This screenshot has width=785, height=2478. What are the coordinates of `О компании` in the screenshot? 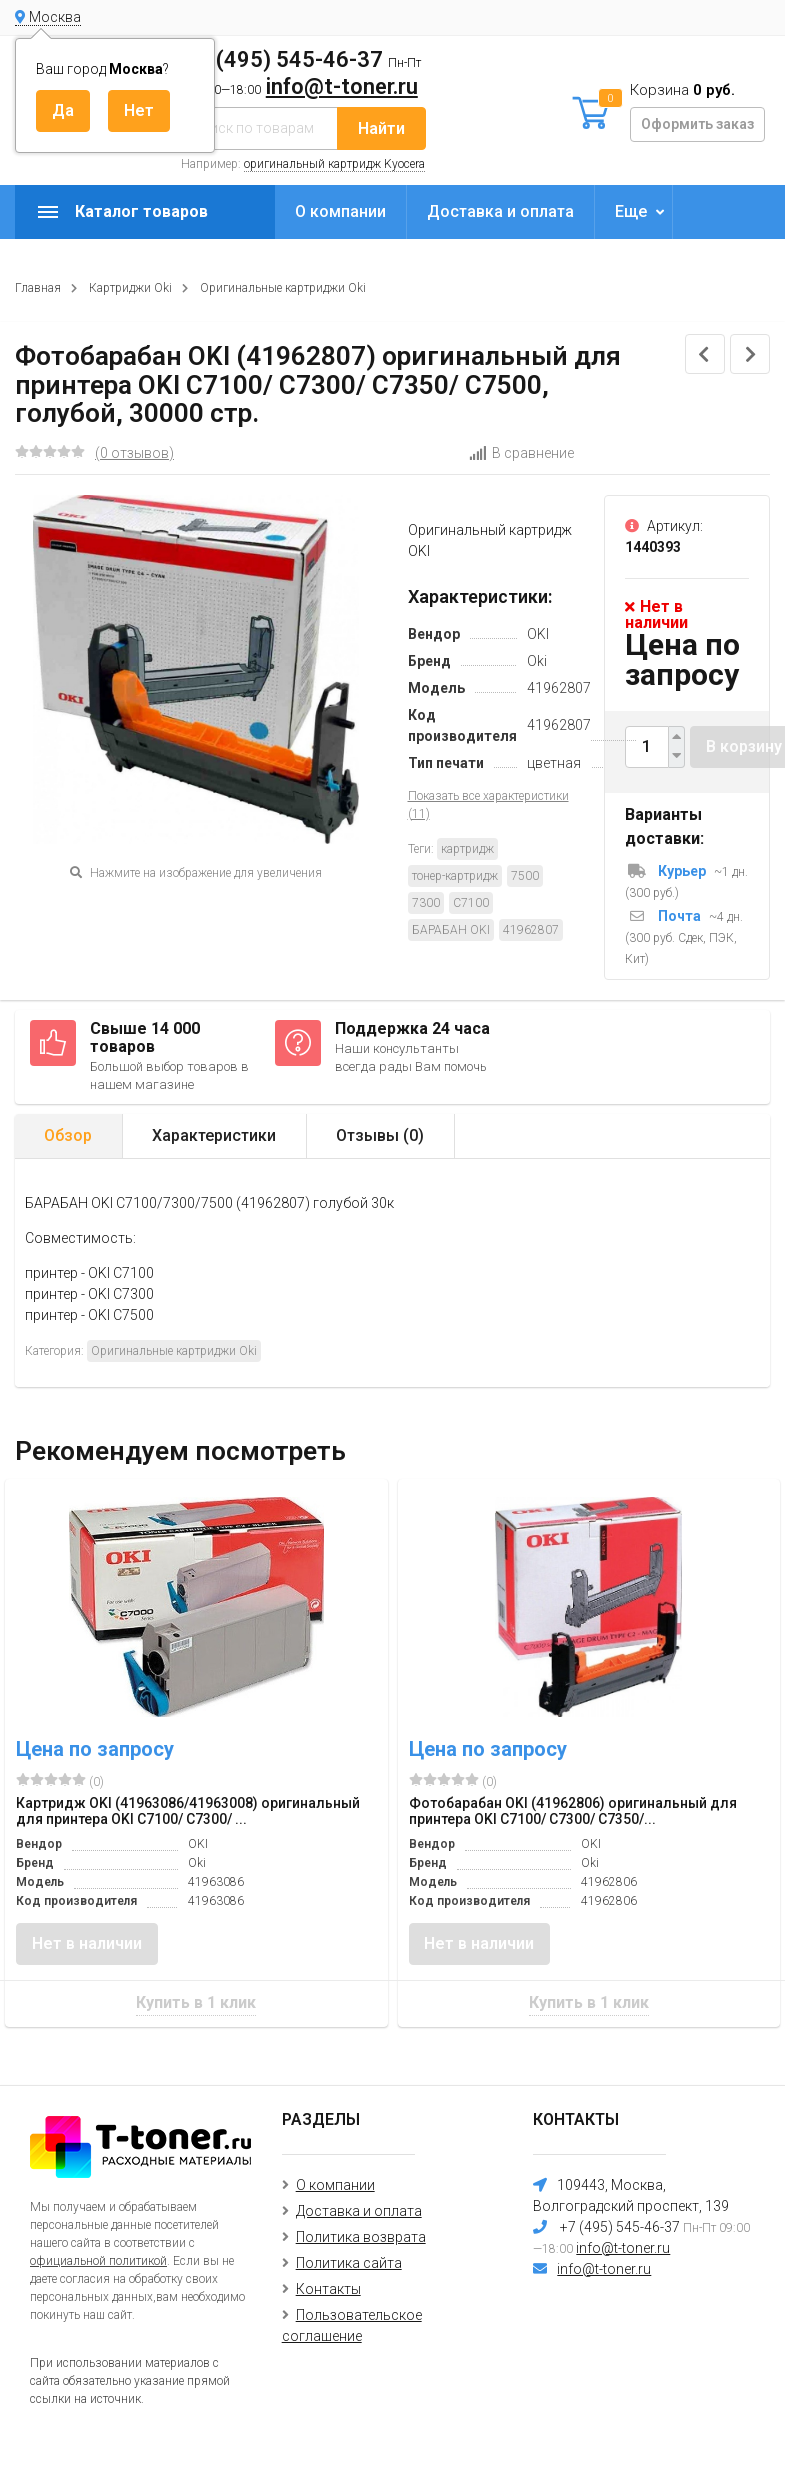 It's located at (340, 211).